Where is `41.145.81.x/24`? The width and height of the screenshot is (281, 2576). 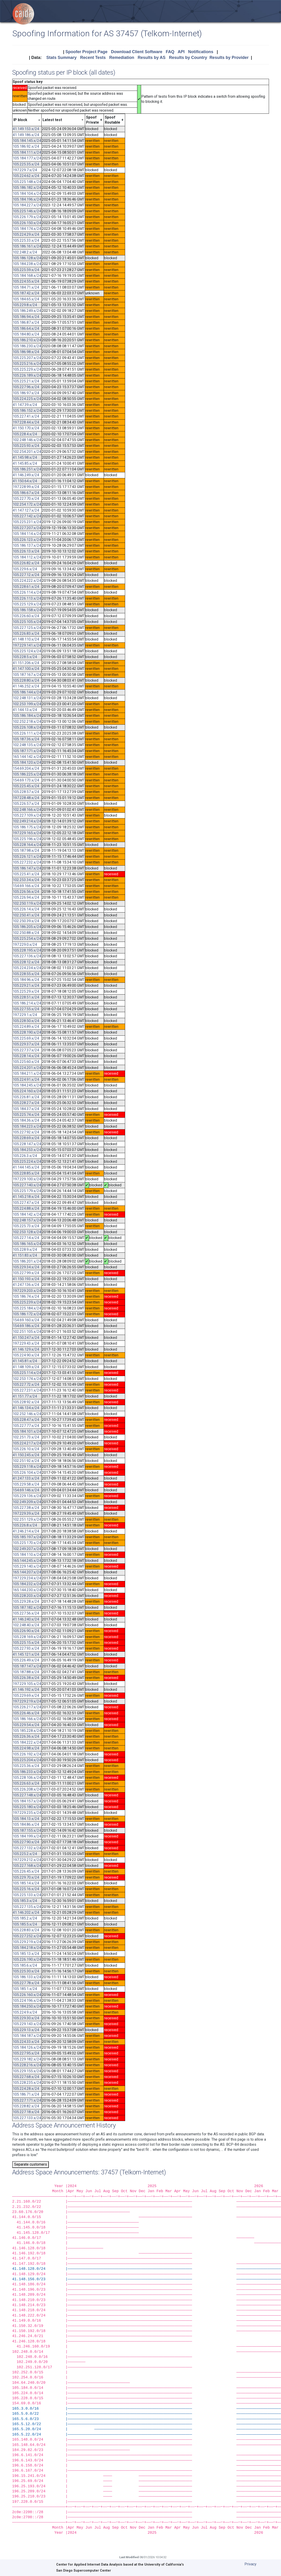 41.145.81.x/24 is located at coordinates (25, 1361).